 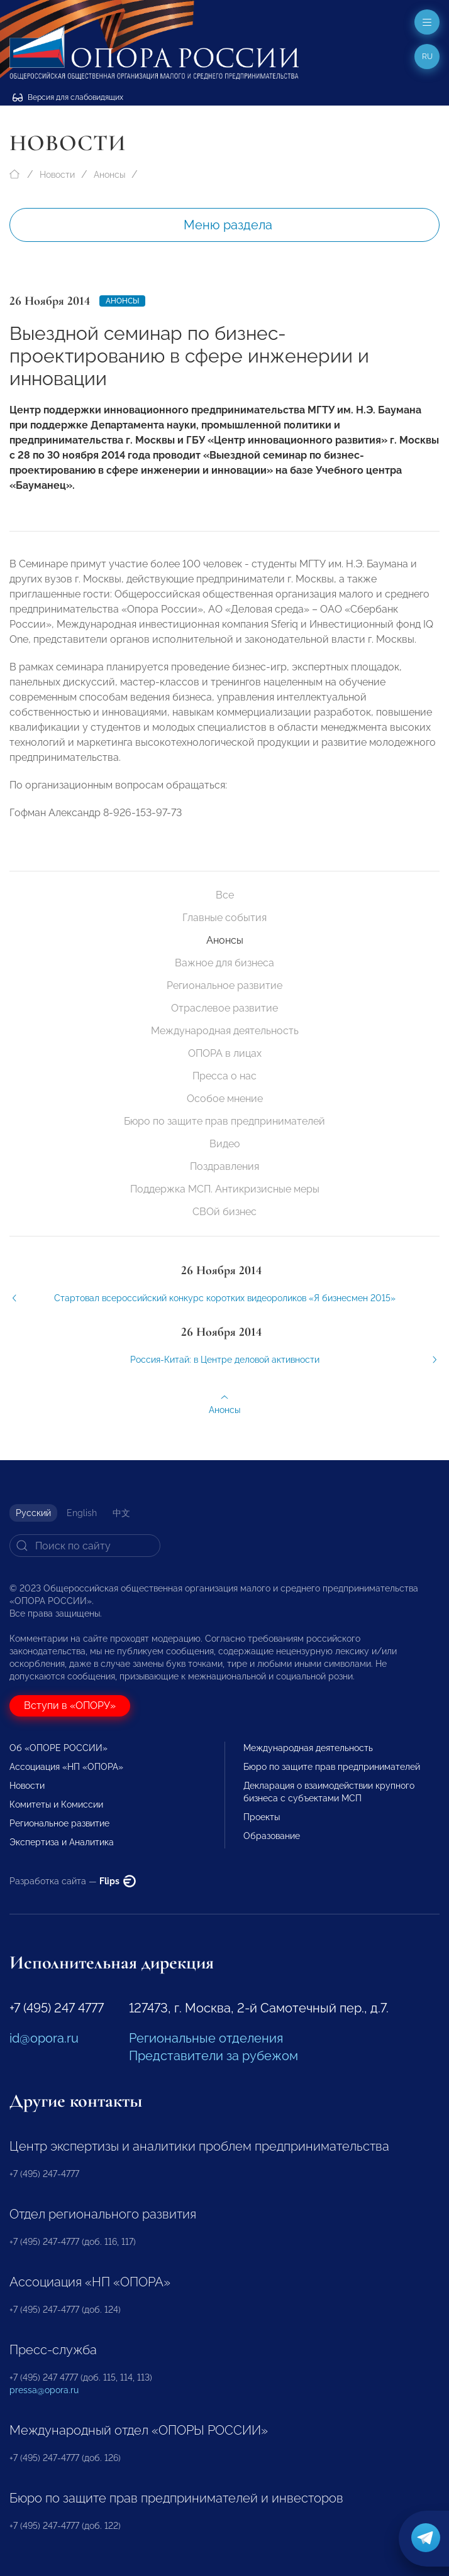 What do you see at coordinates (121, 1513) in the screenshot?
I see `中文` at bounding box center [121, 1513].